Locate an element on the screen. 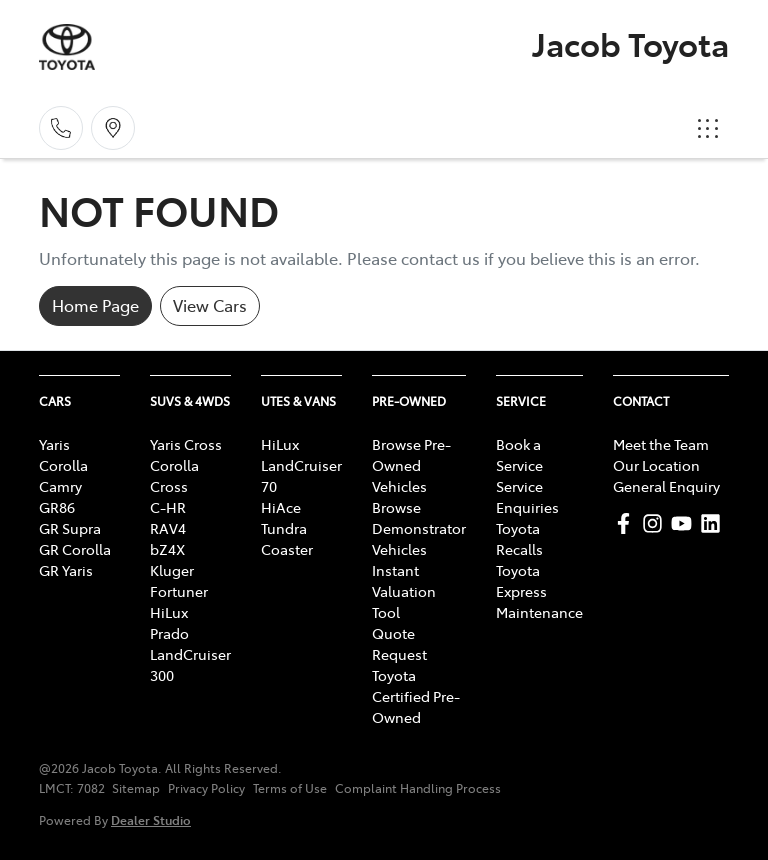 The image size is (768, 860). [Jacob Toyota Instagram] is located at coordinates (656, 523).